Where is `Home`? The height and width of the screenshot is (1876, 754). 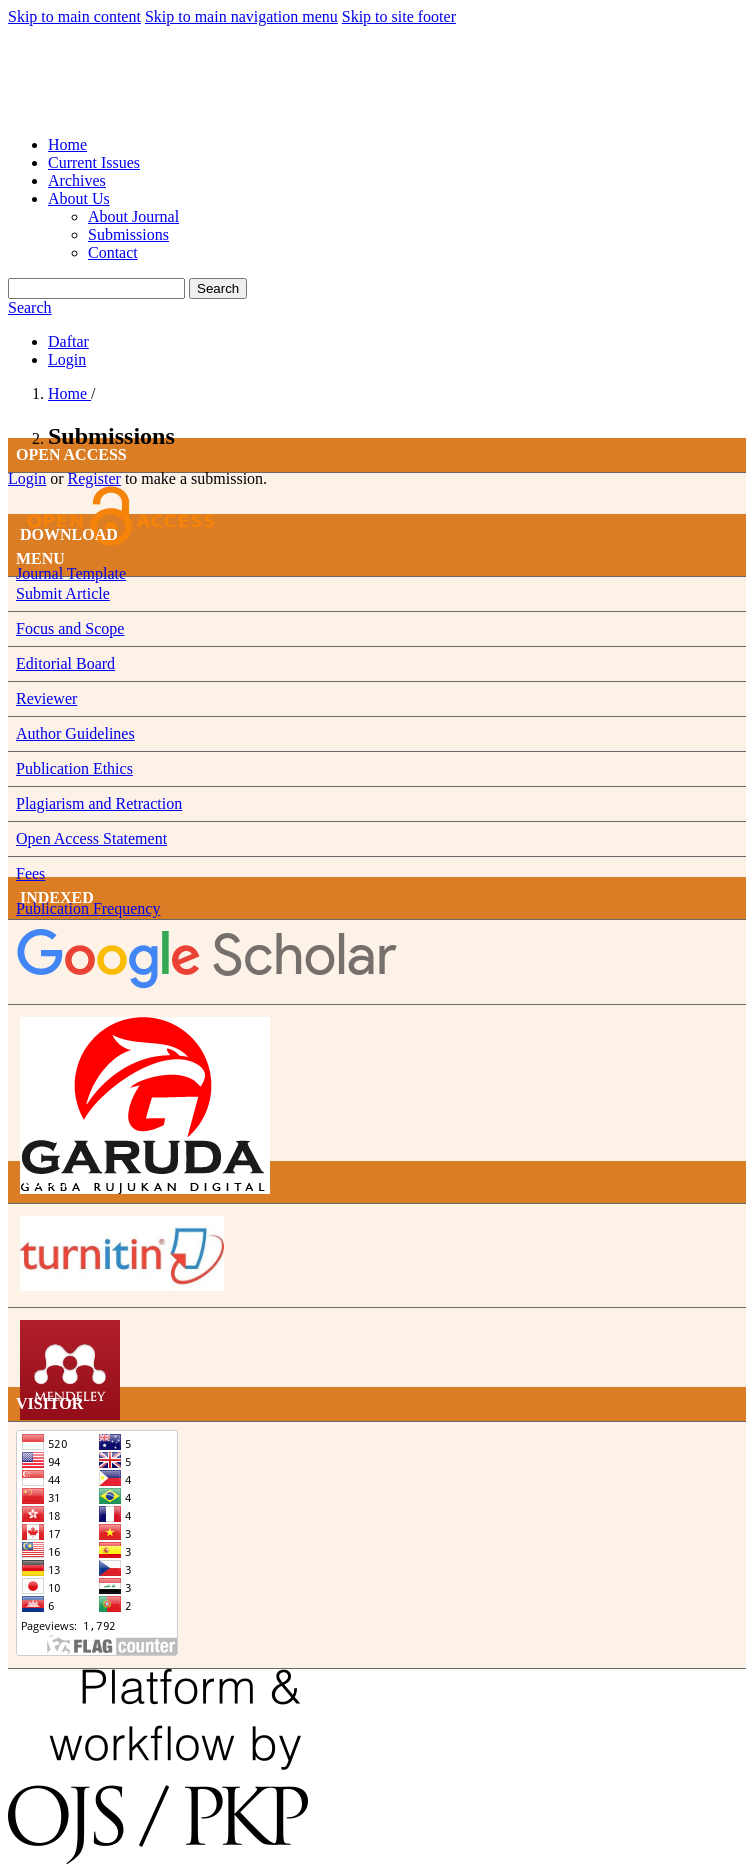
Home is located at coordinates (67, 144).